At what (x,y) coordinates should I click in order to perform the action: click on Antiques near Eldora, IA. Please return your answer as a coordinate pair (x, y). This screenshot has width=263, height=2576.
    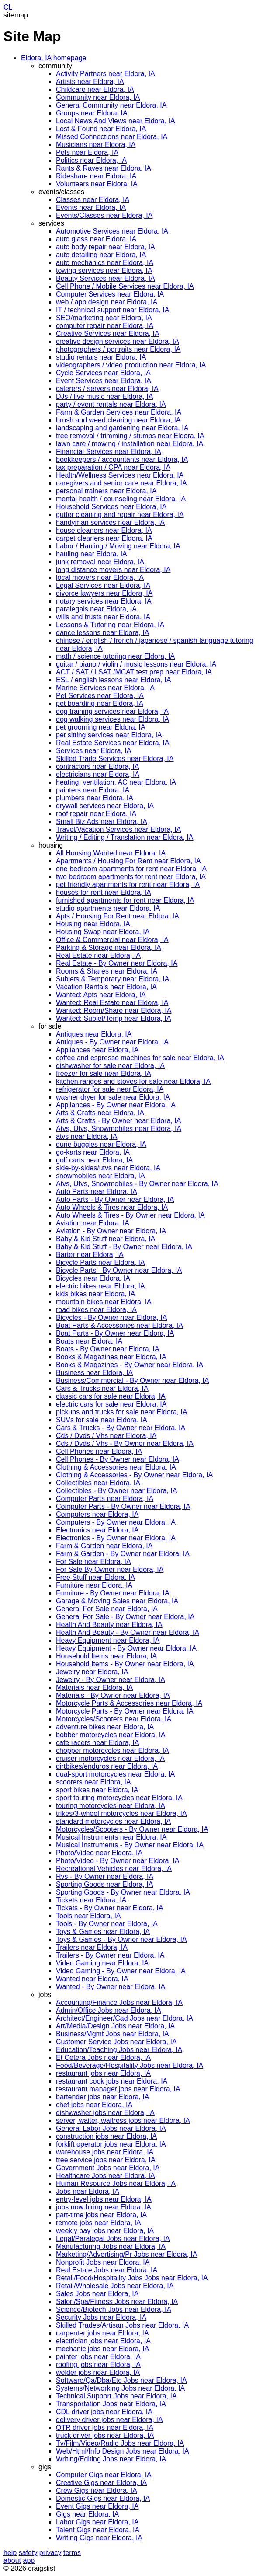
    Looking at the image, I should click on (94, 1034).